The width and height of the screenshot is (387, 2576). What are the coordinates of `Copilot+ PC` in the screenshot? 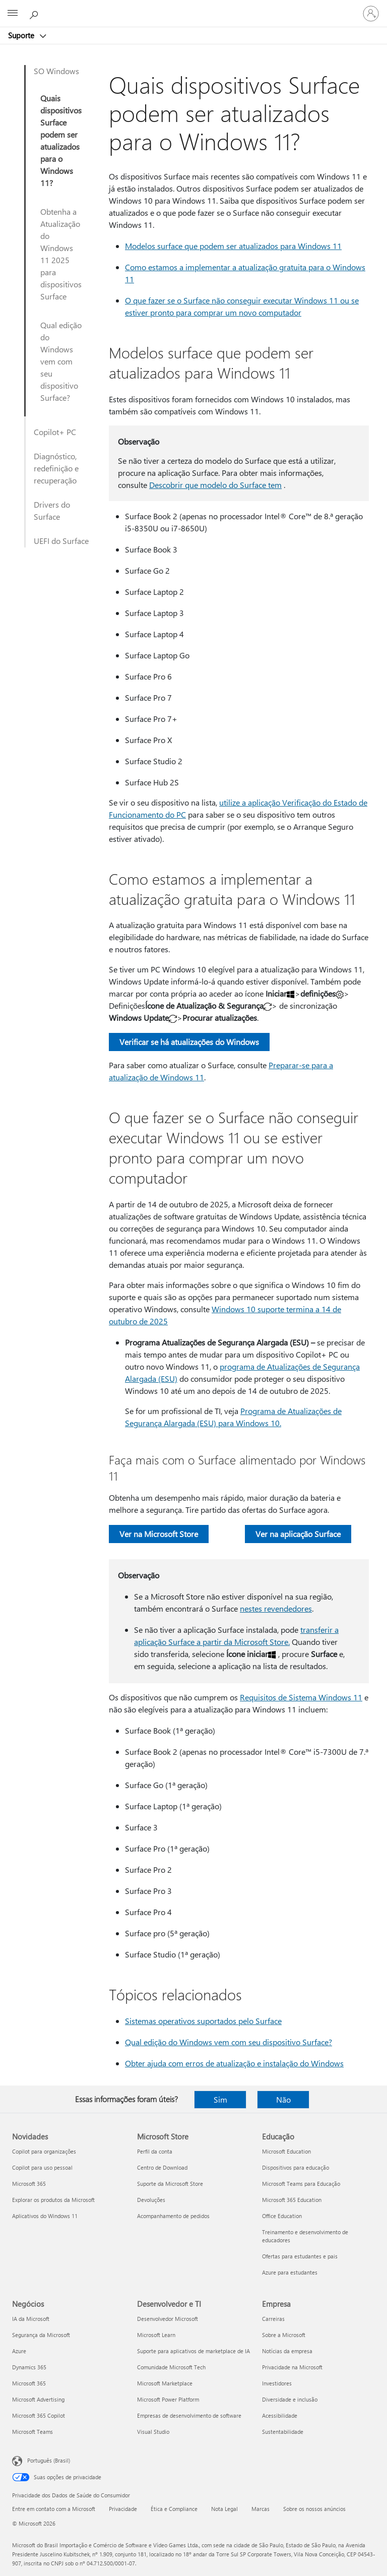 It's located at (55, 431).